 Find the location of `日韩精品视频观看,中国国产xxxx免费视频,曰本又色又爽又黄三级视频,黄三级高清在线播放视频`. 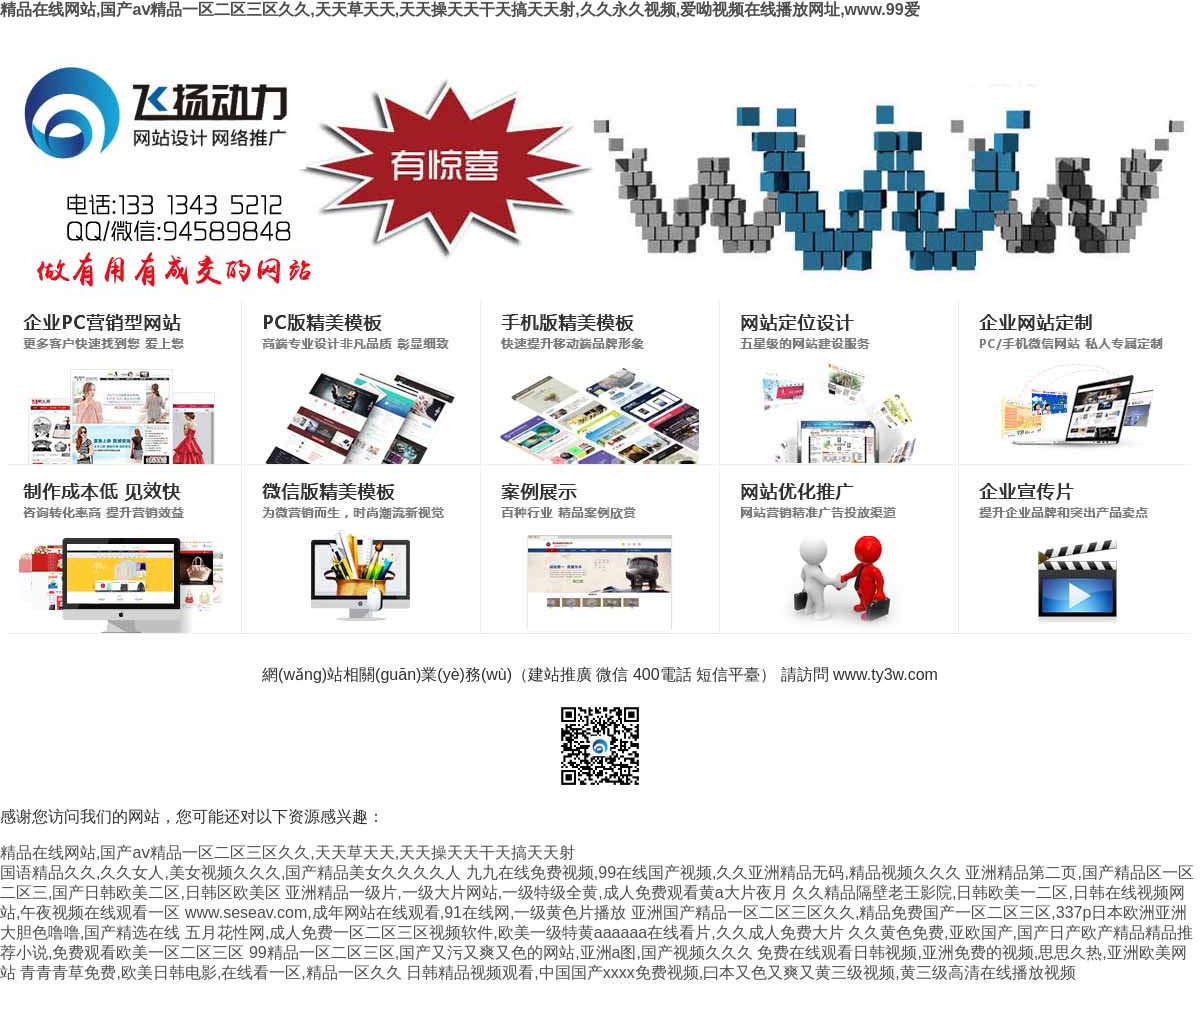

日韩精品视频观看,中国国产xxxx免费视频,曰本又色又爽又黄三级视频,黄三级高清在线播放视频 is located at coordinates (740, 972).